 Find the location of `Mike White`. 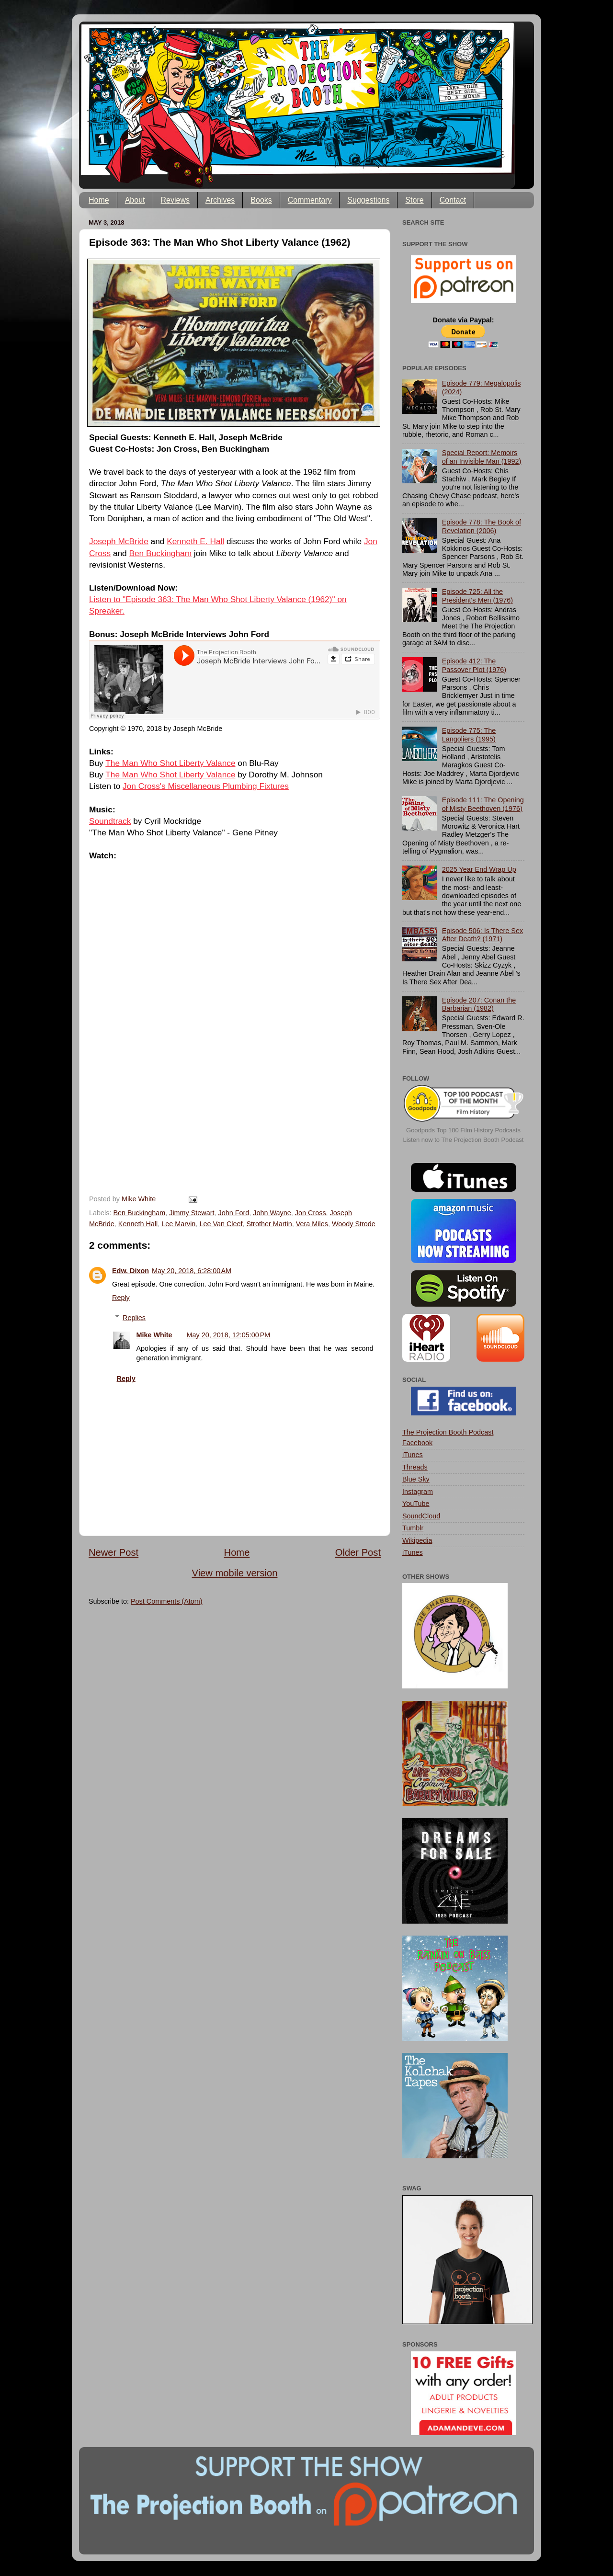

Mike White is located at coordinates (154, 1335).